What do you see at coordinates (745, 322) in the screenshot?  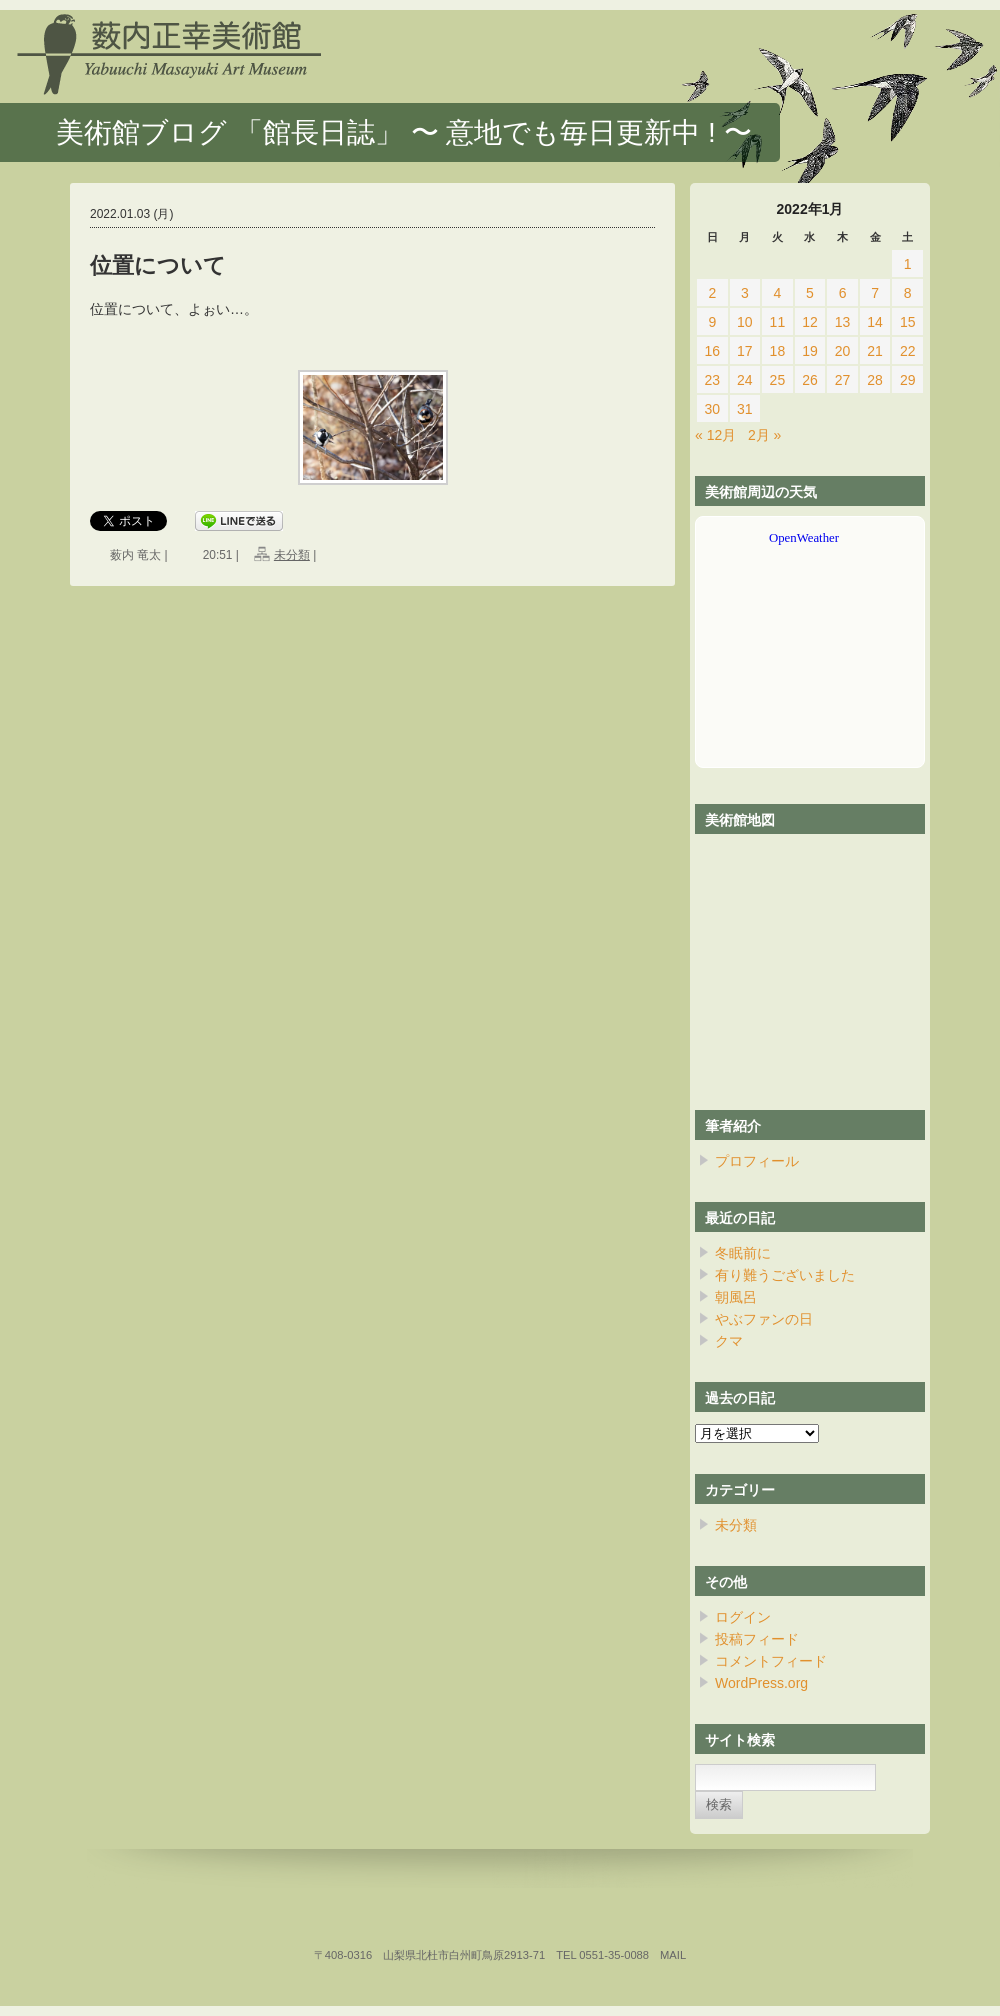 I see `10 [2022年1月10日 に投稿を公開]` at bounding box center [745, 322].